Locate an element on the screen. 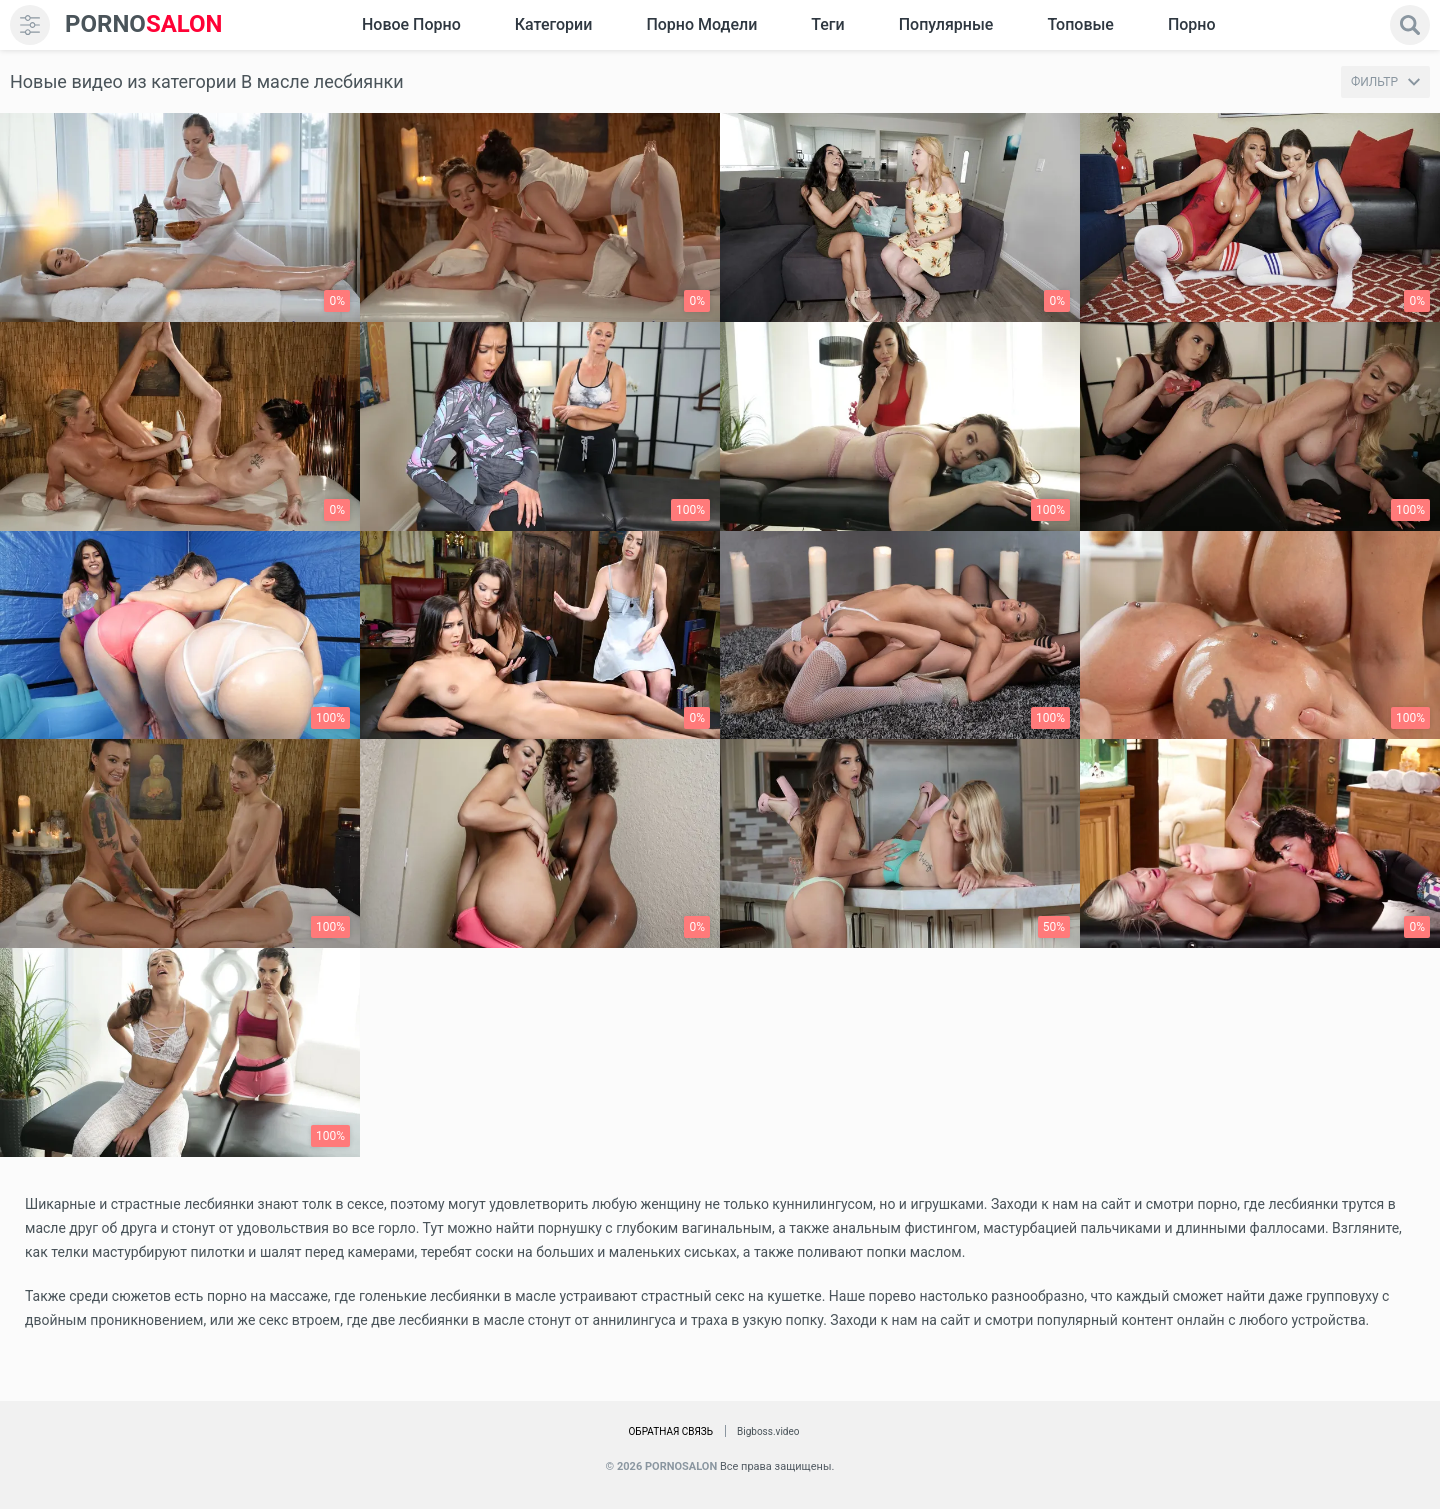 The height and width of the screenshot is (1509, 1440). Bigboss.video is located at coordinates (768, 1431).